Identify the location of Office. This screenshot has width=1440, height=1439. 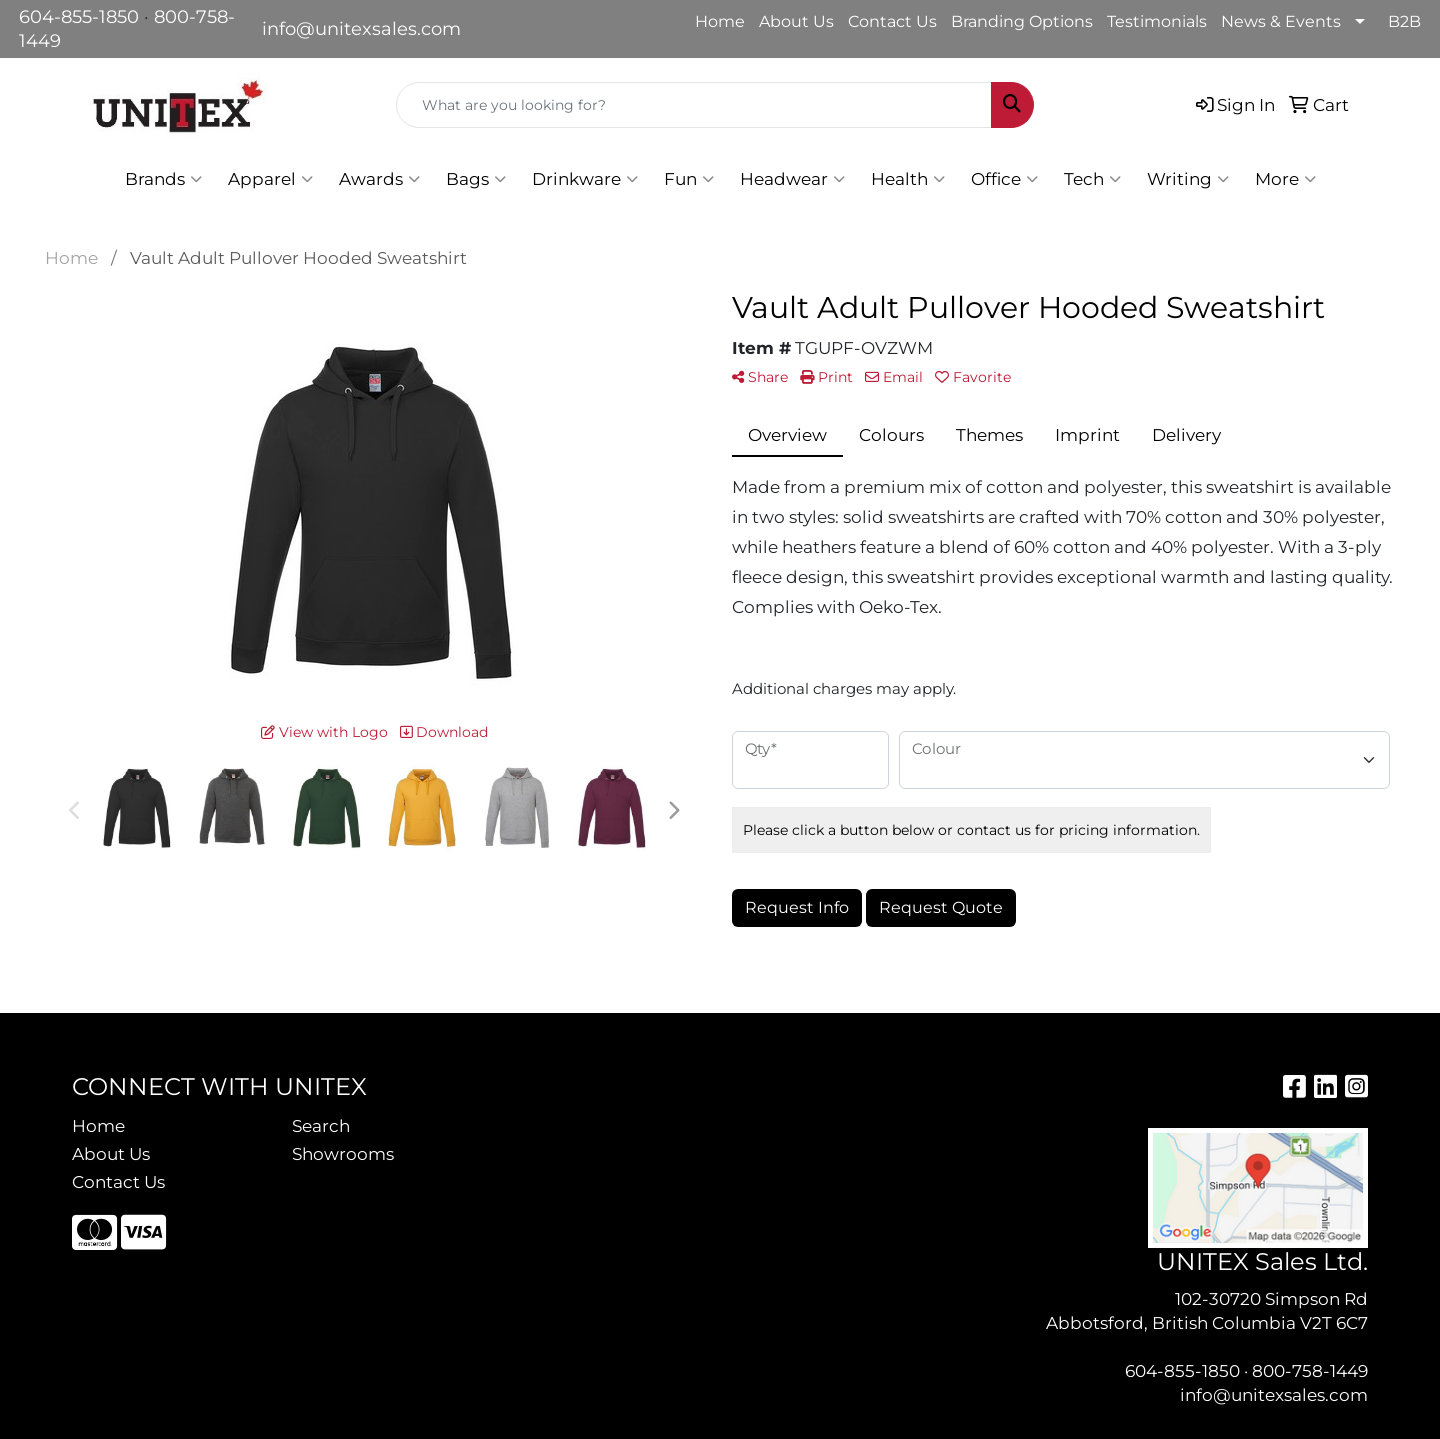
(1004, 179).